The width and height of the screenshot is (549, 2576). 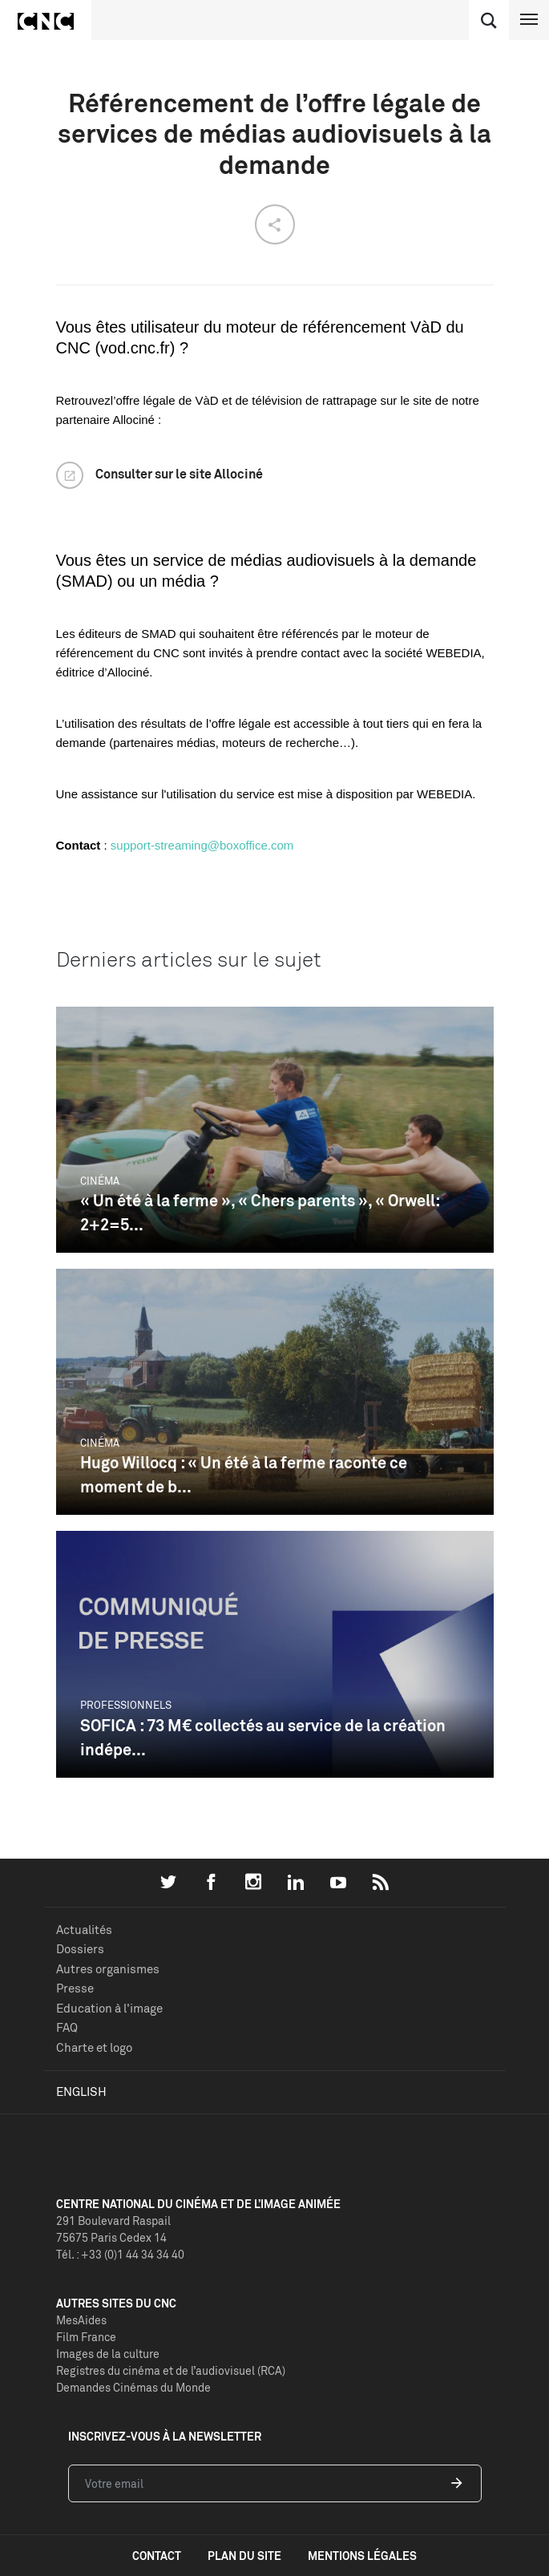 What do you see at coordinates (259, 1212) in the screenshot?
I see `« Un été à la ferme », « Chers parents », « Orwell: 2+2=5...` at bounding box center [259, 1212].